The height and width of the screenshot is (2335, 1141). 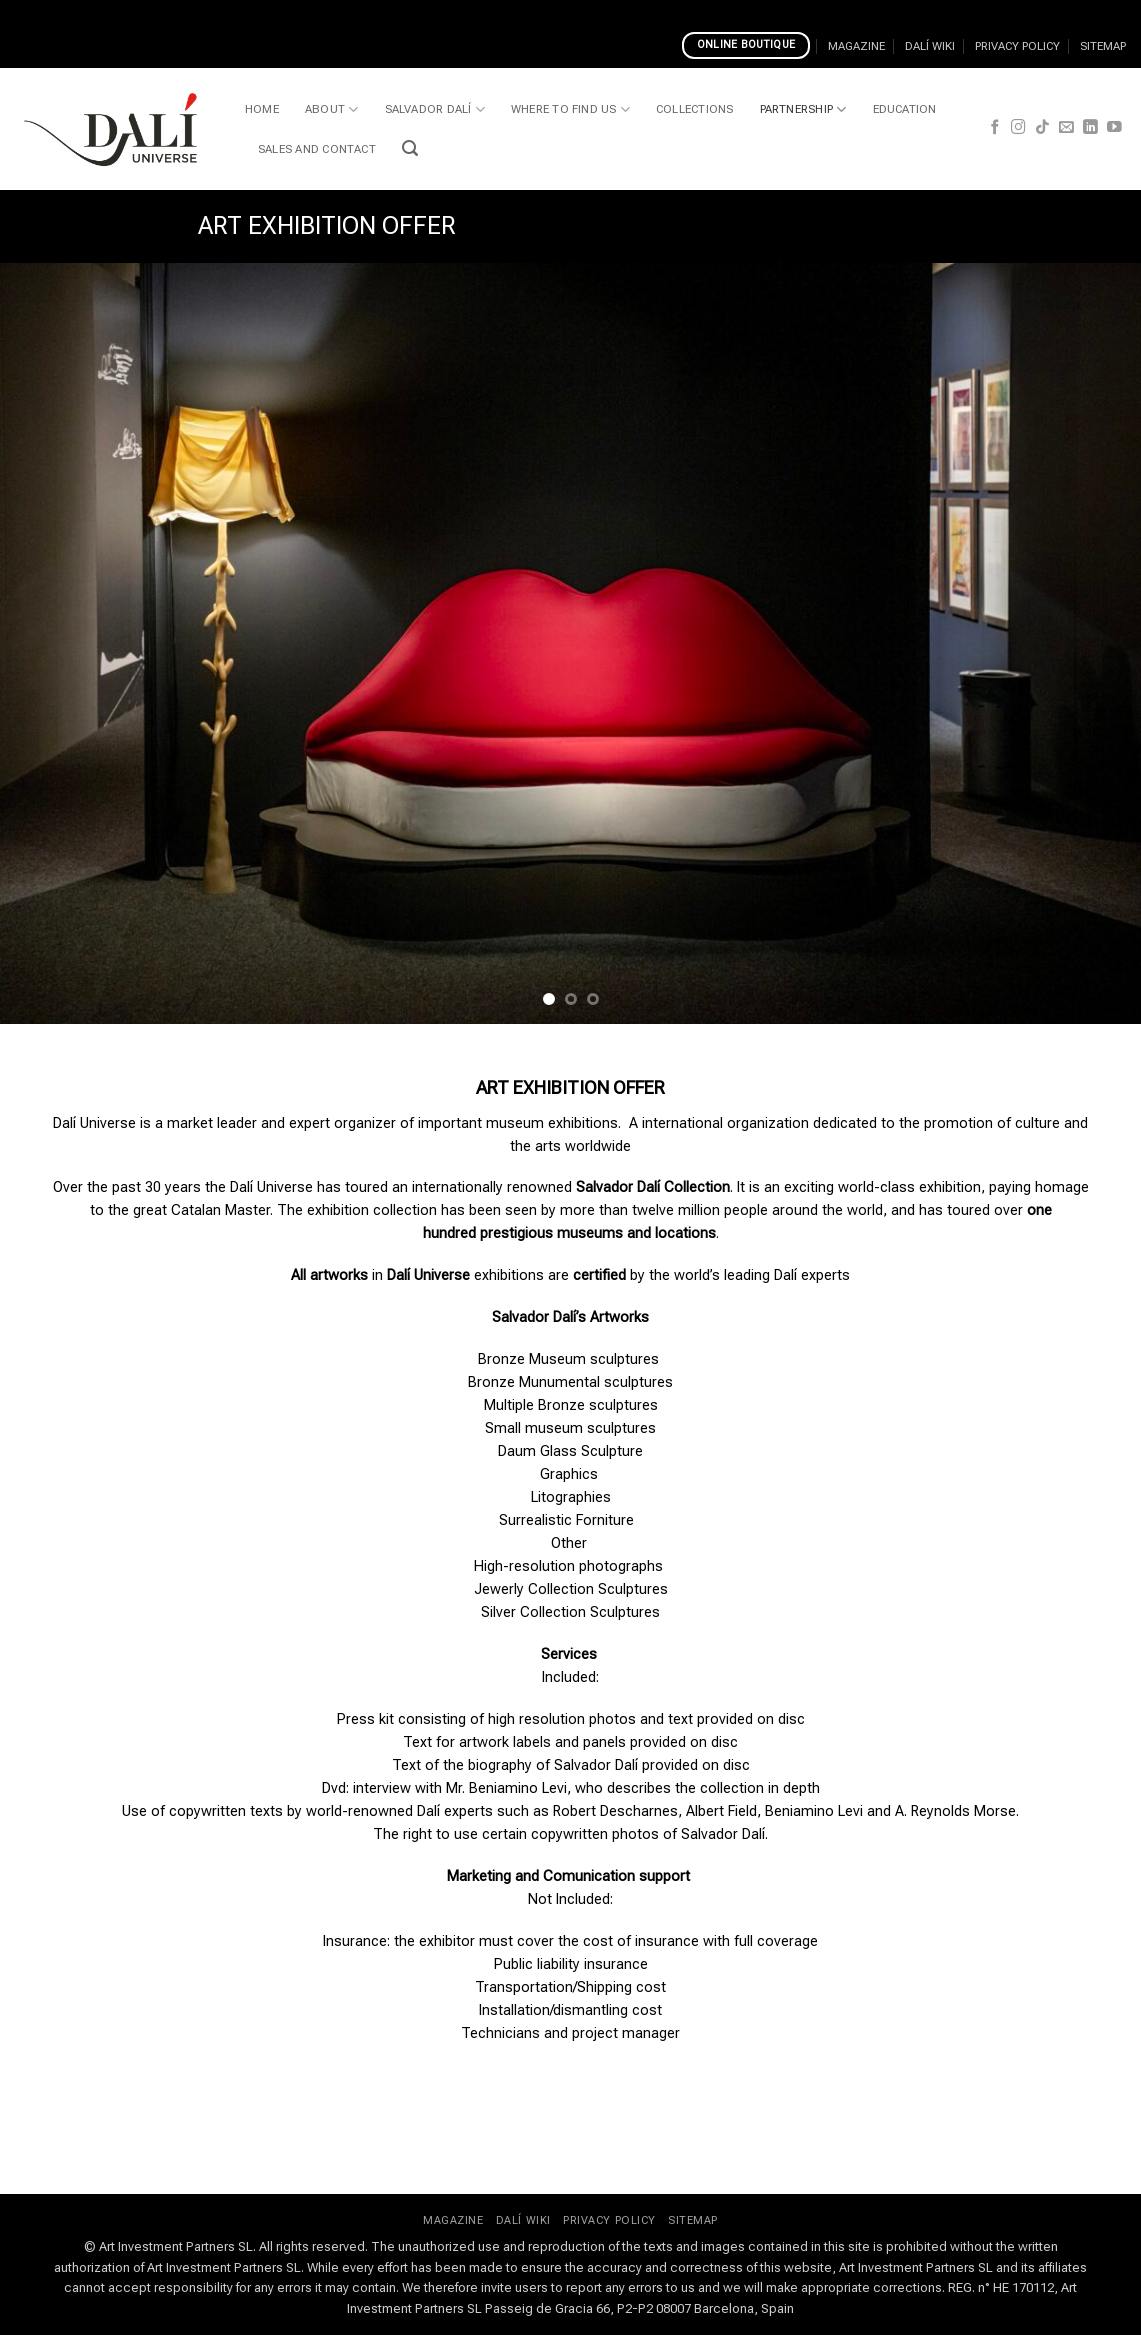 What do you see at coordinates (570, 109) in the screenshot?
I see `WHERE TO FIND US` at bounding box center [570, 109].